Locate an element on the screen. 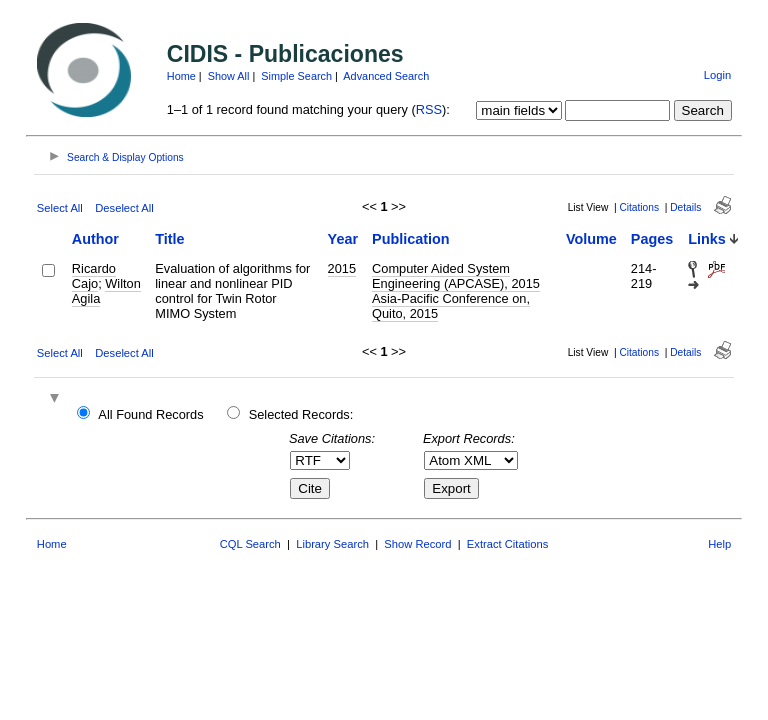  Year is located at coordinates (343, 239).